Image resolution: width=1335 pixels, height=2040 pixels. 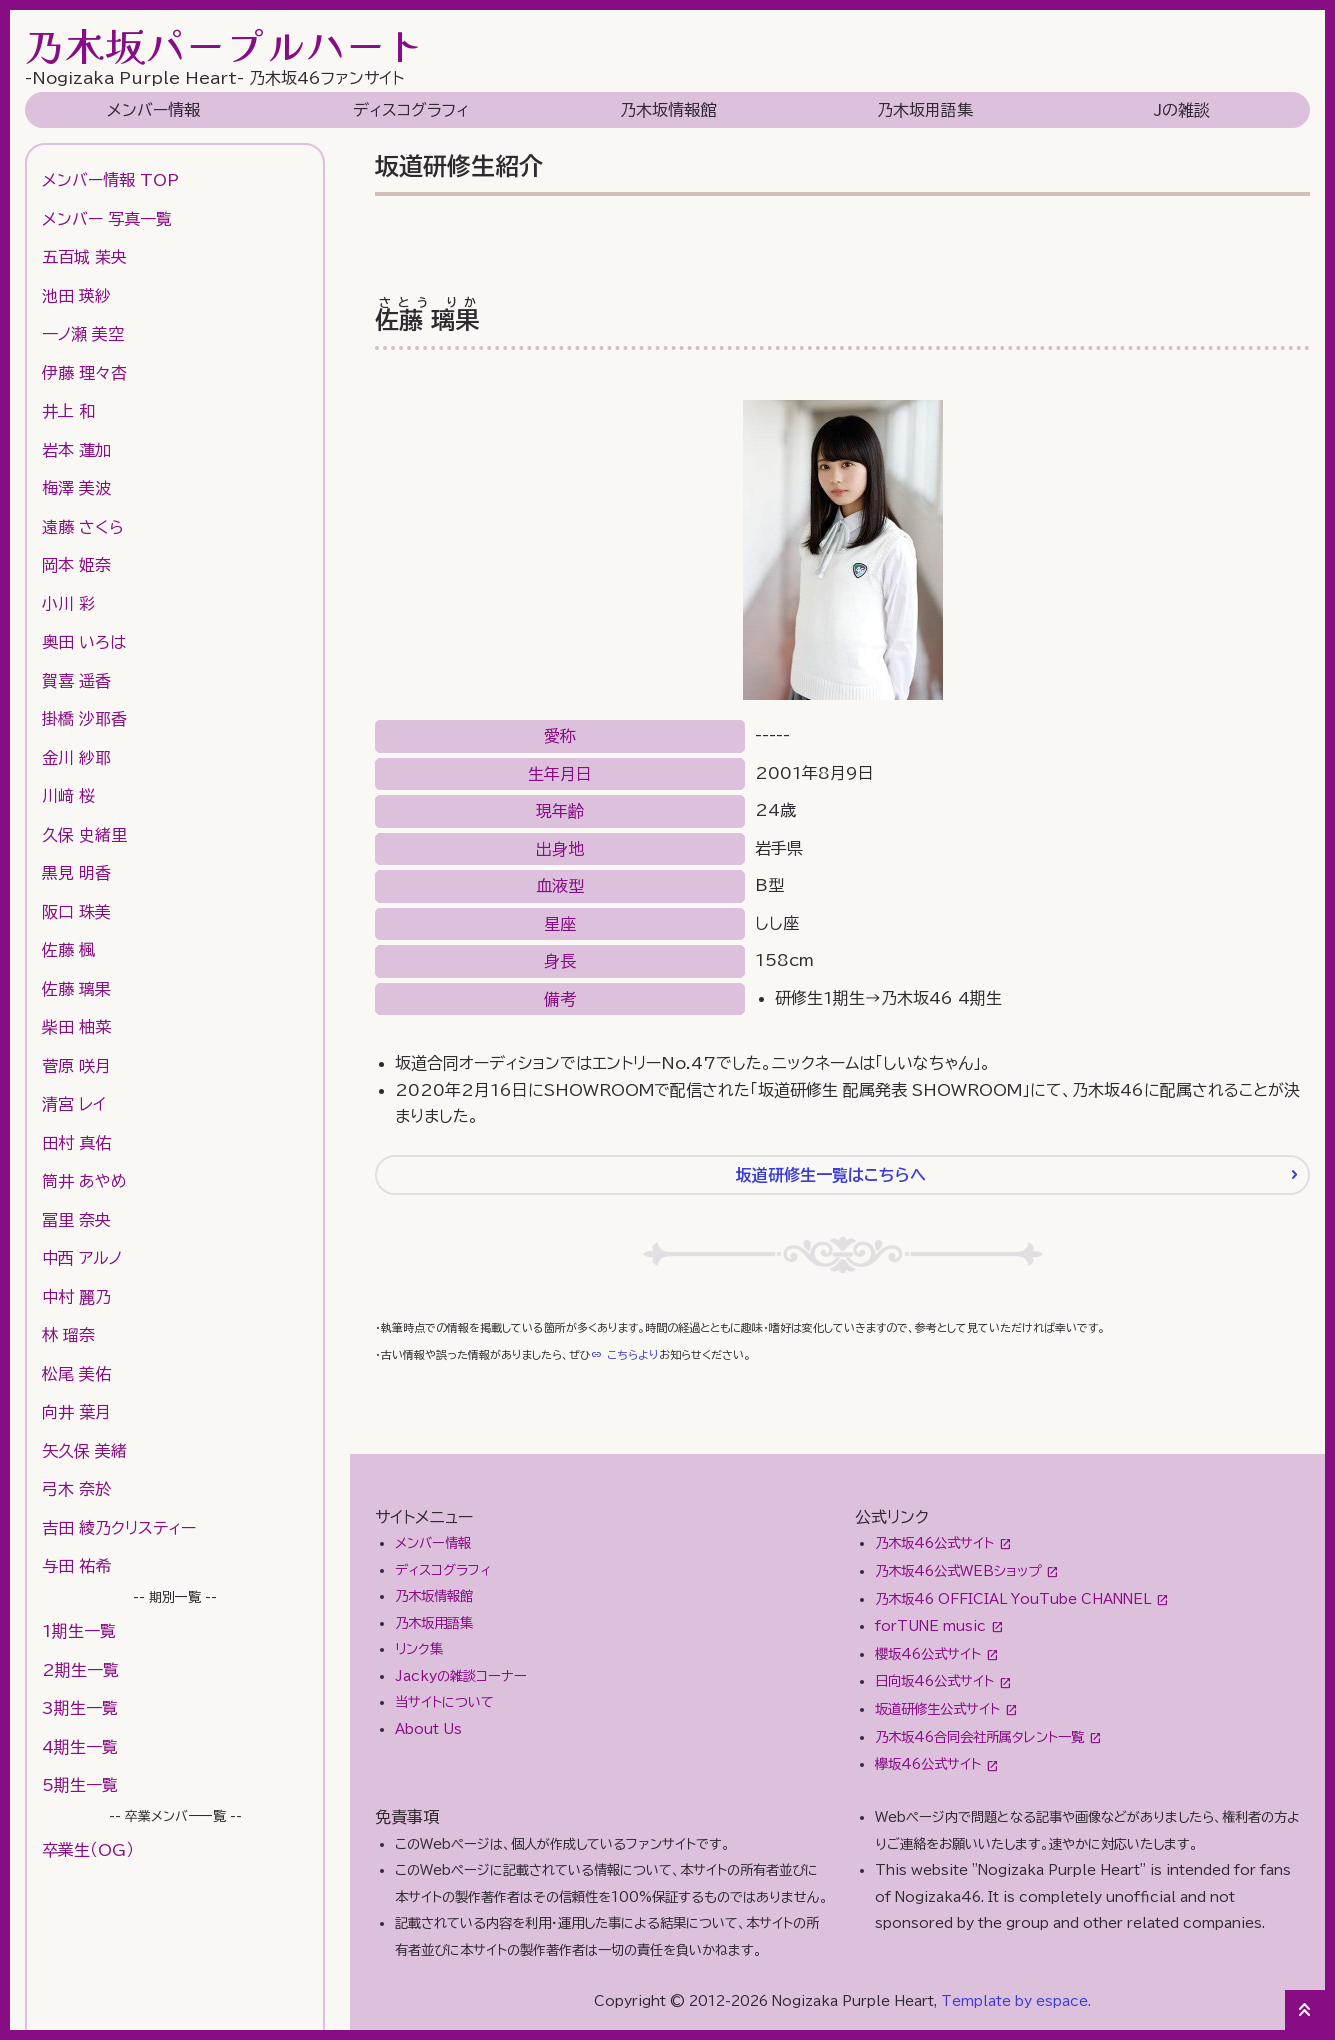 What do you see at coordinates (76, 1489) in the screenshot?
I see `弓木 奈於` at bounding box center [76, 1489].